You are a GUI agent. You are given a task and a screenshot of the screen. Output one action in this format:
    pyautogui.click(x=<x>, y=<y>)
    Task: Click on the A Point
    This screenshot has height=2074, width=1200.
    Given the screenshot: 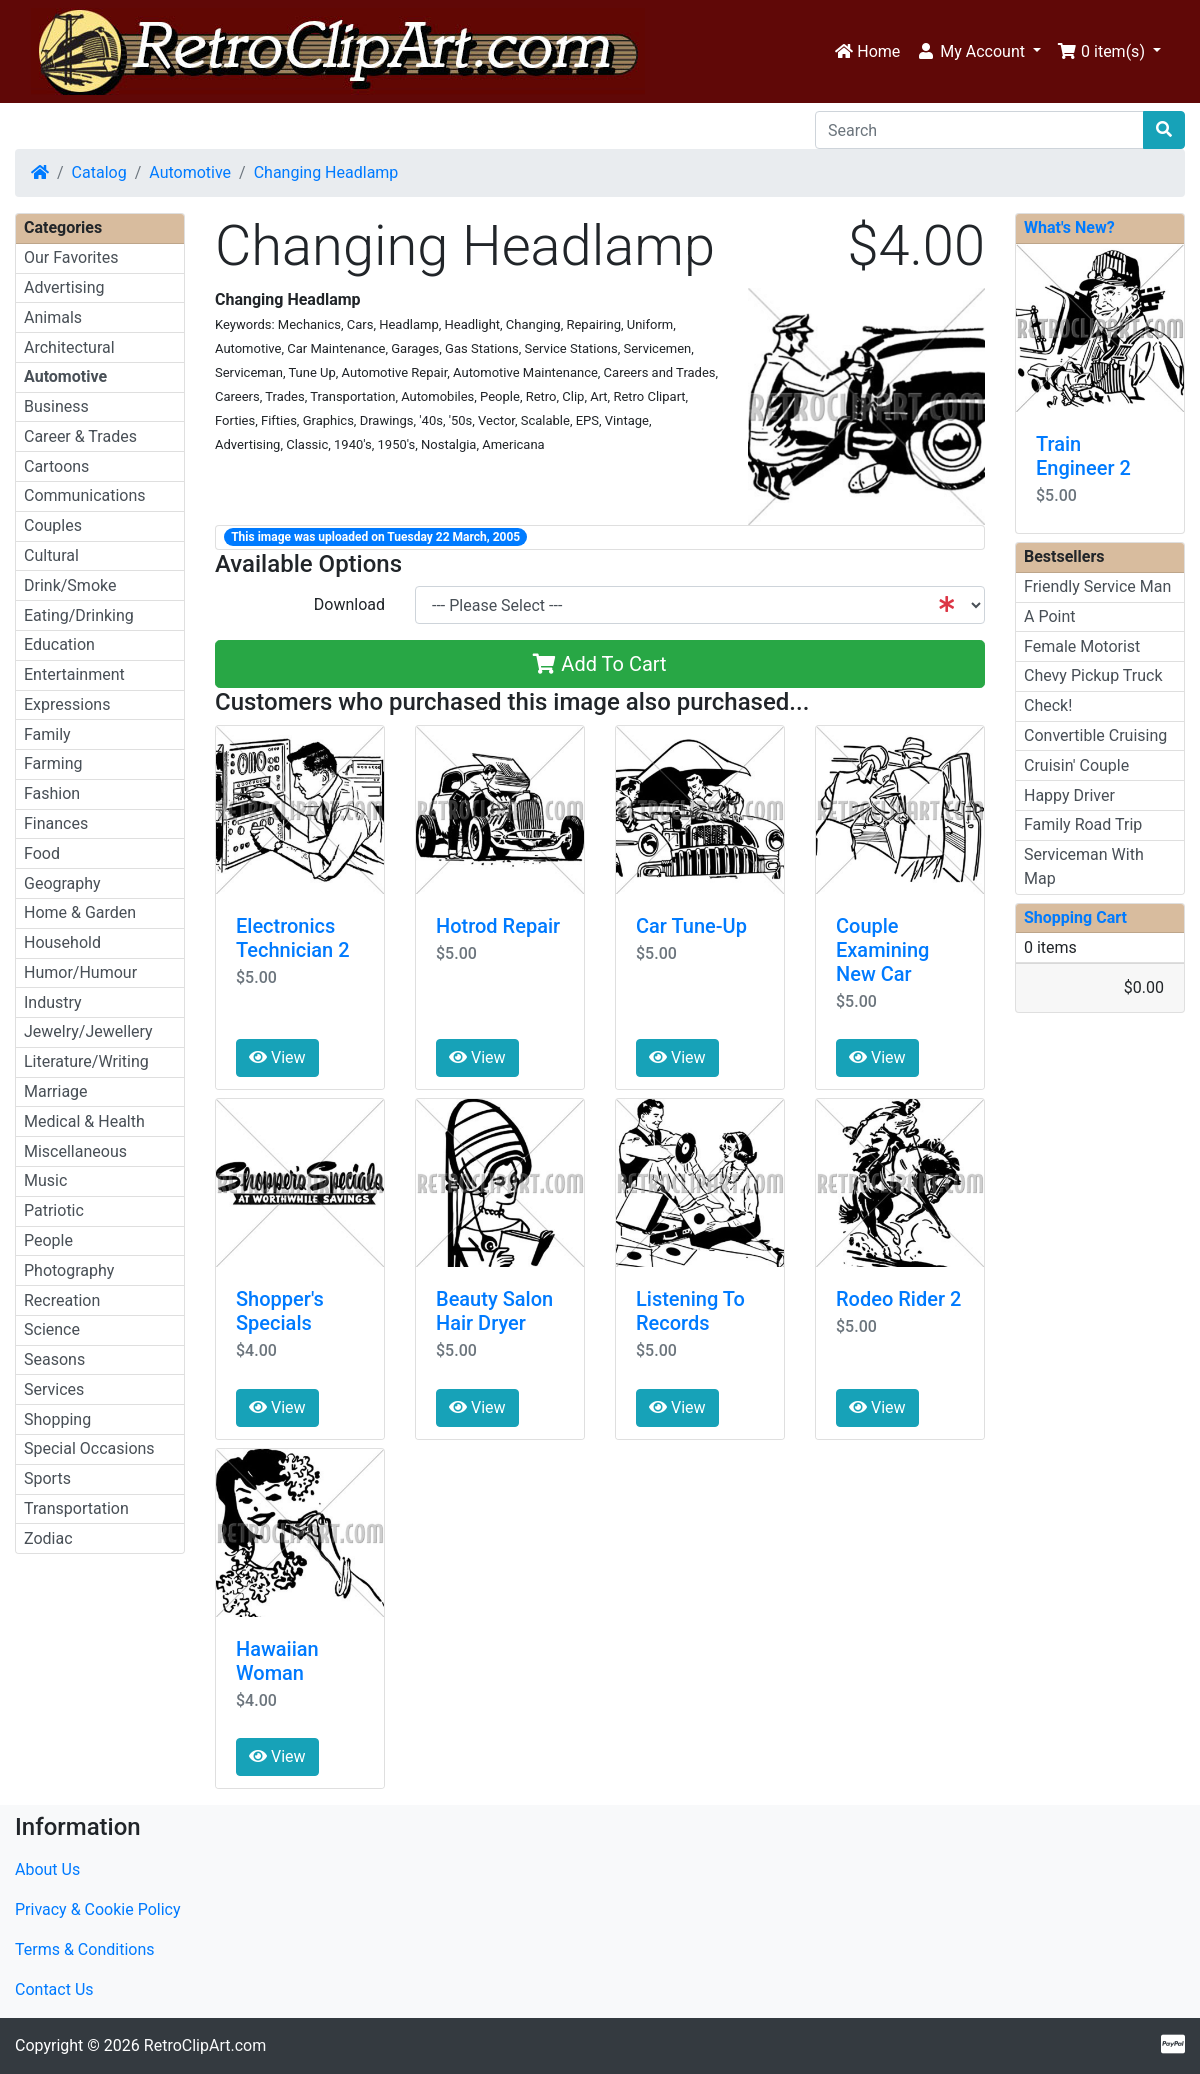 What is the action you would take?
    pyautogui.click(x=1049, y=616)
    